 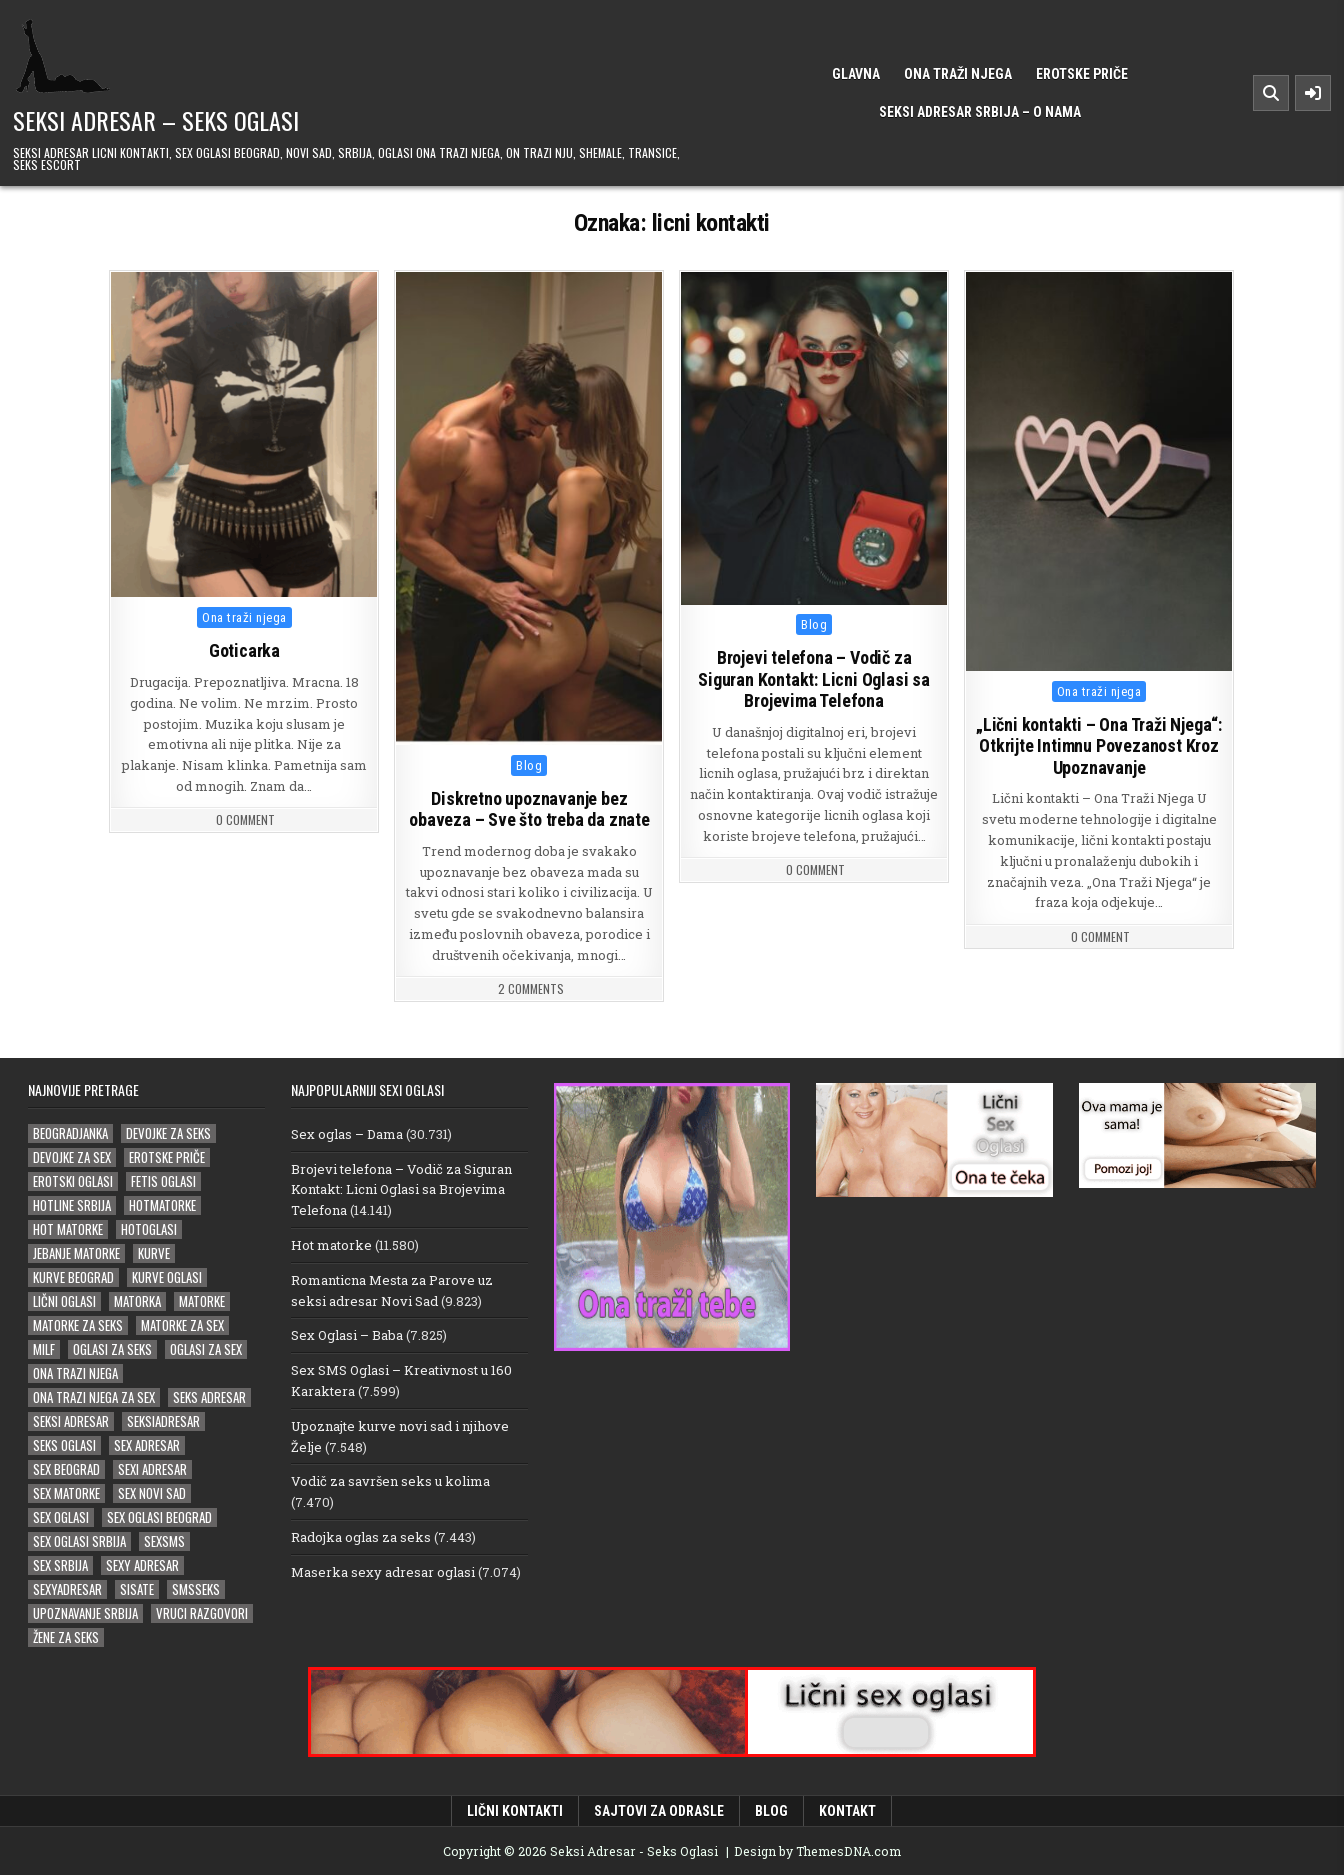 What do you see at coordinates (44, 1348) in the screenshot?
I see `milf [milf (28 stavki)]` at bounding box center [44, 1348].